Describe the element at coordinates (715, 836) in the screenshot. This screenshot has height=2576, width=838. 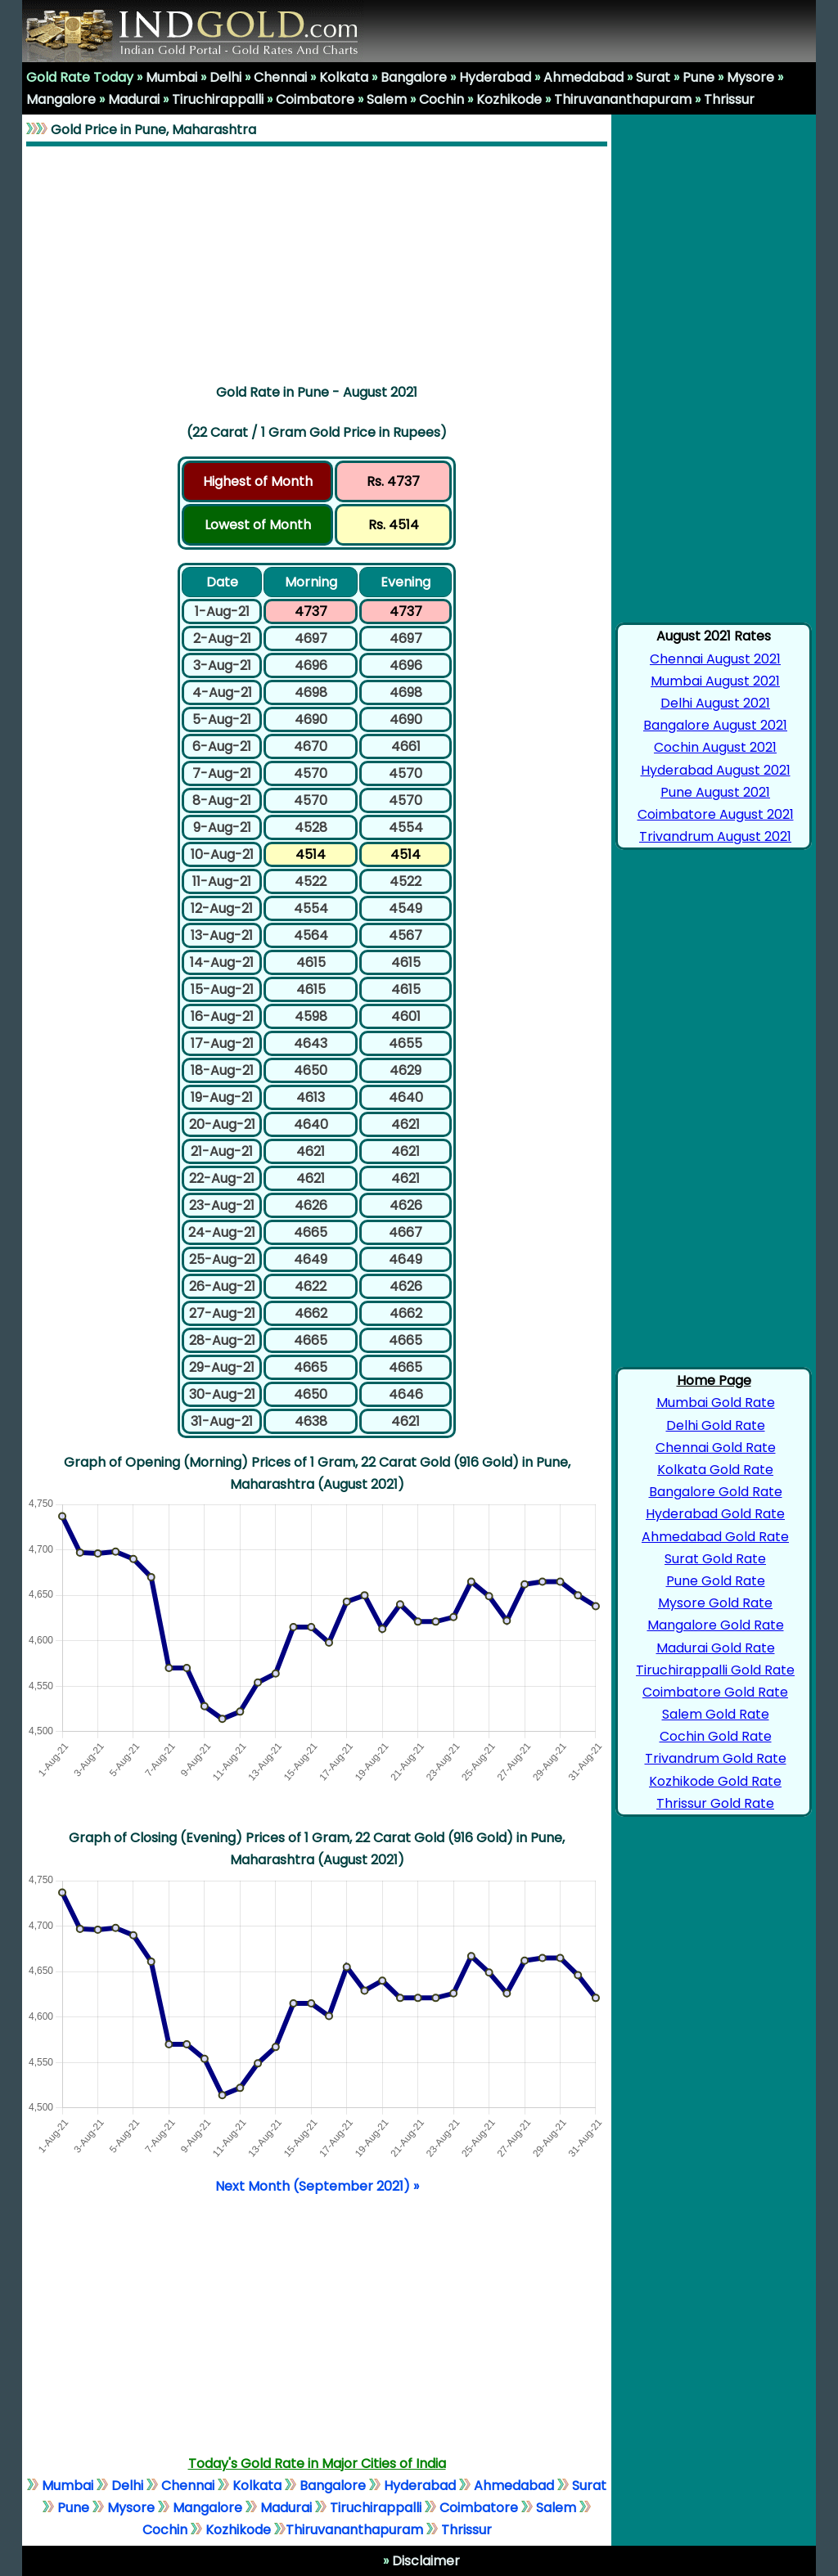
I see `Trivandrum August 2021` at that location.